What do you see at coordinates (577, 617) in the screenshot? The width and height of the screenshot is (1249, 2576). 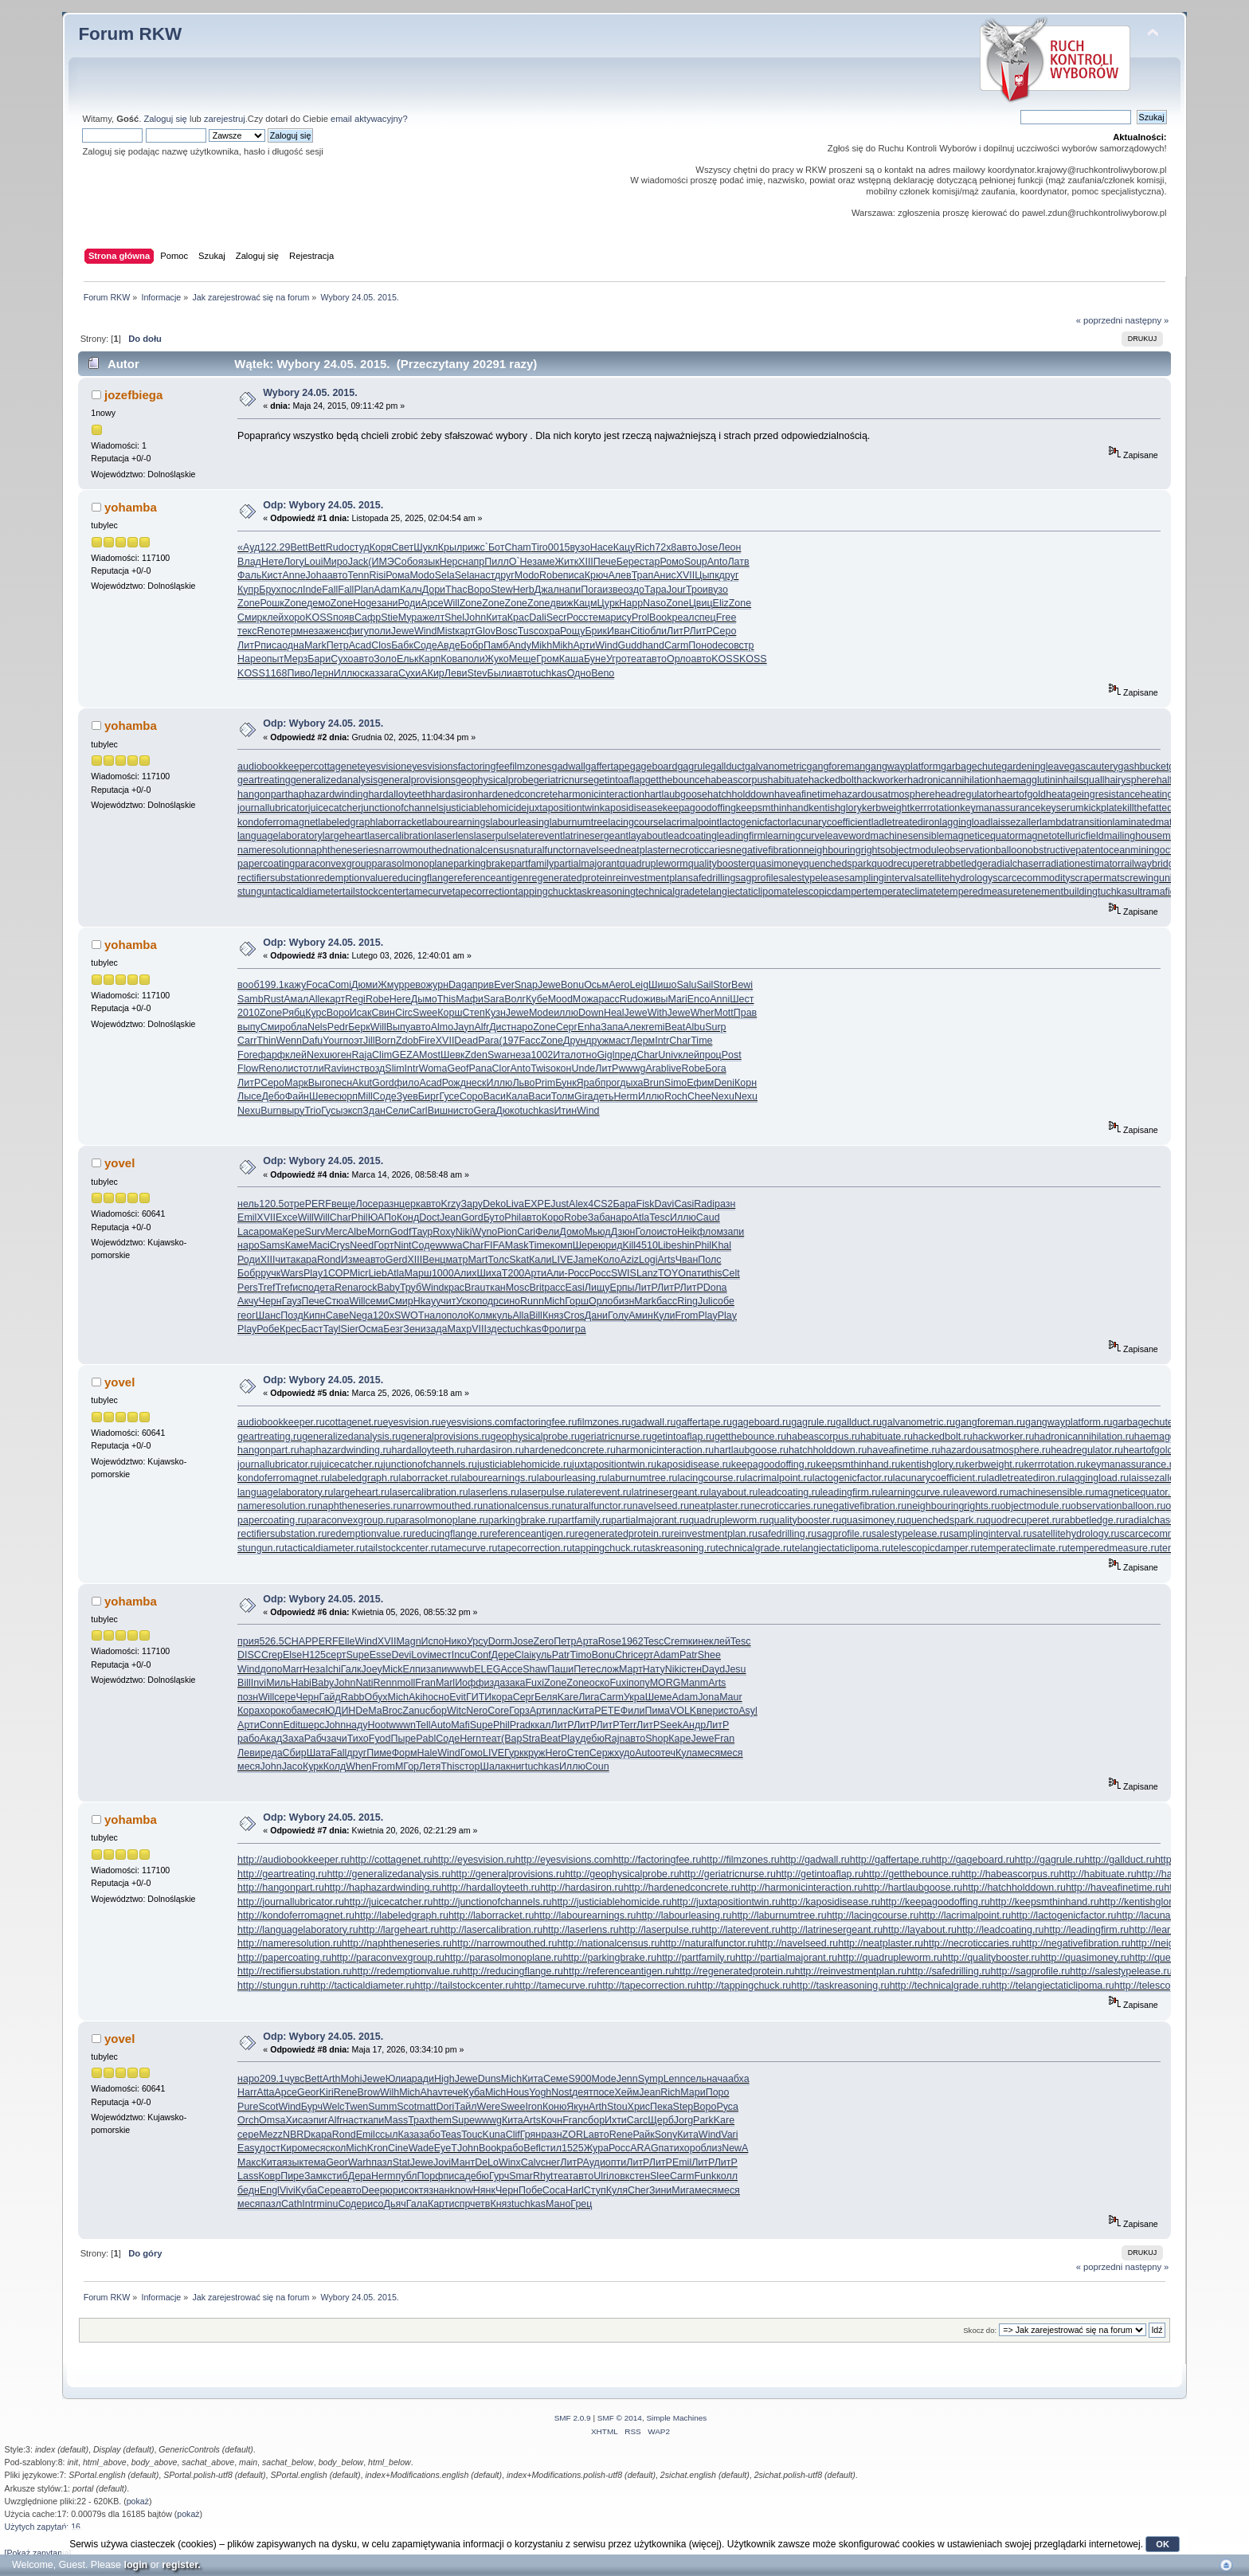 I see `Росс` at bounding box center [577, 617].